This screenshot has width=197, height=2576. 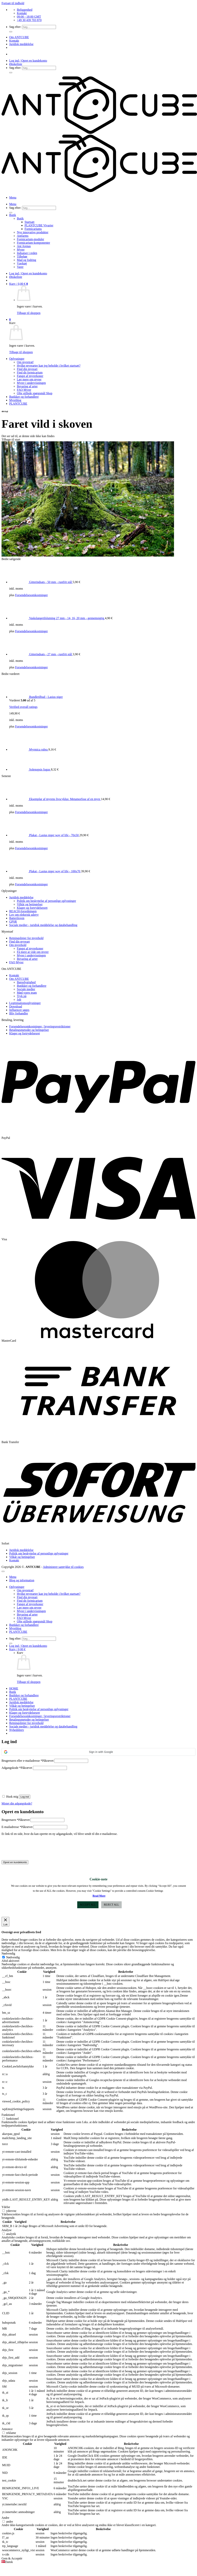 What do you see at coordinates (30, 372) in the screenshot?
I see `Find dit formicarium` at bounding box center [30, 372].